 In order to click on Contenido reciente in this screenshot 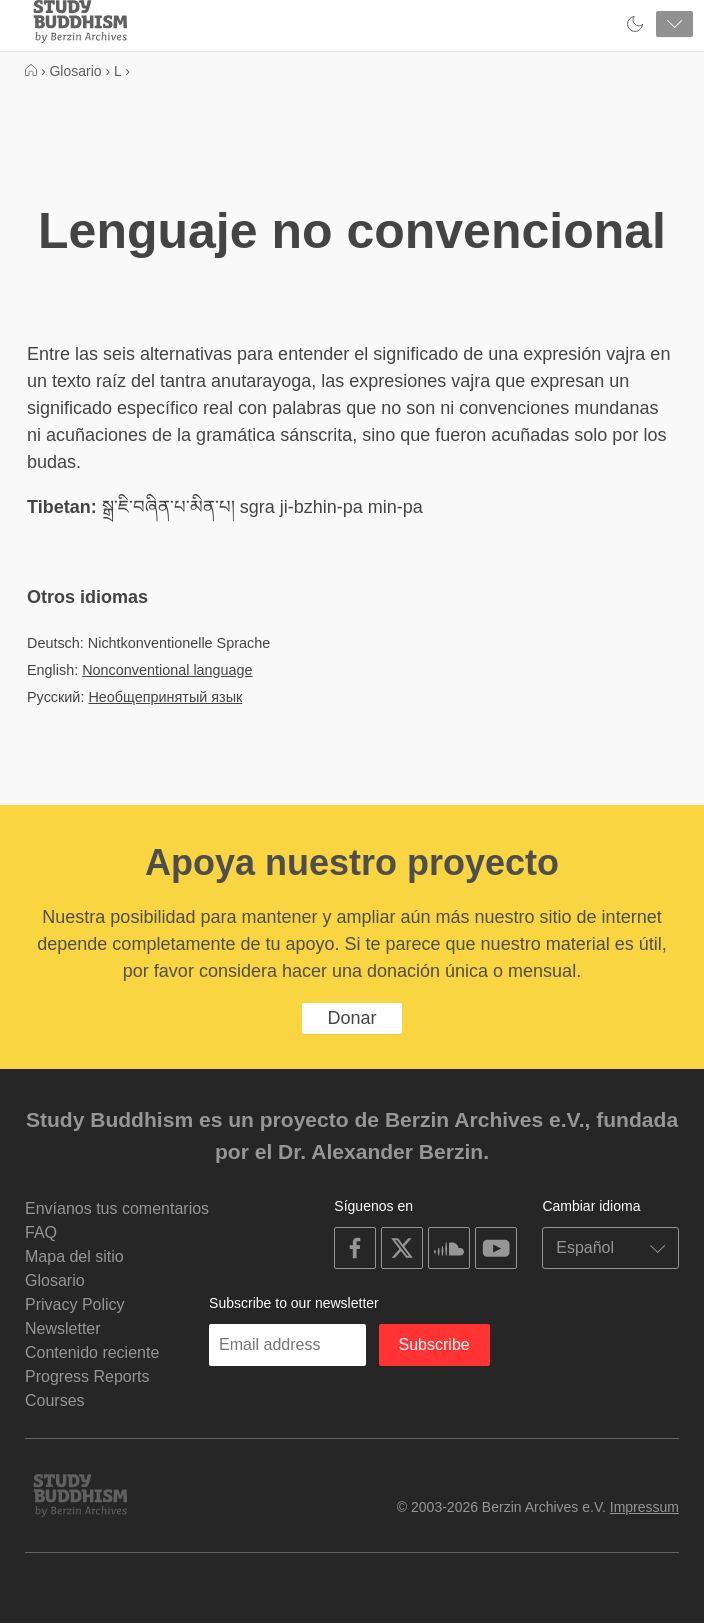, I will do `click(92, 1352)`.